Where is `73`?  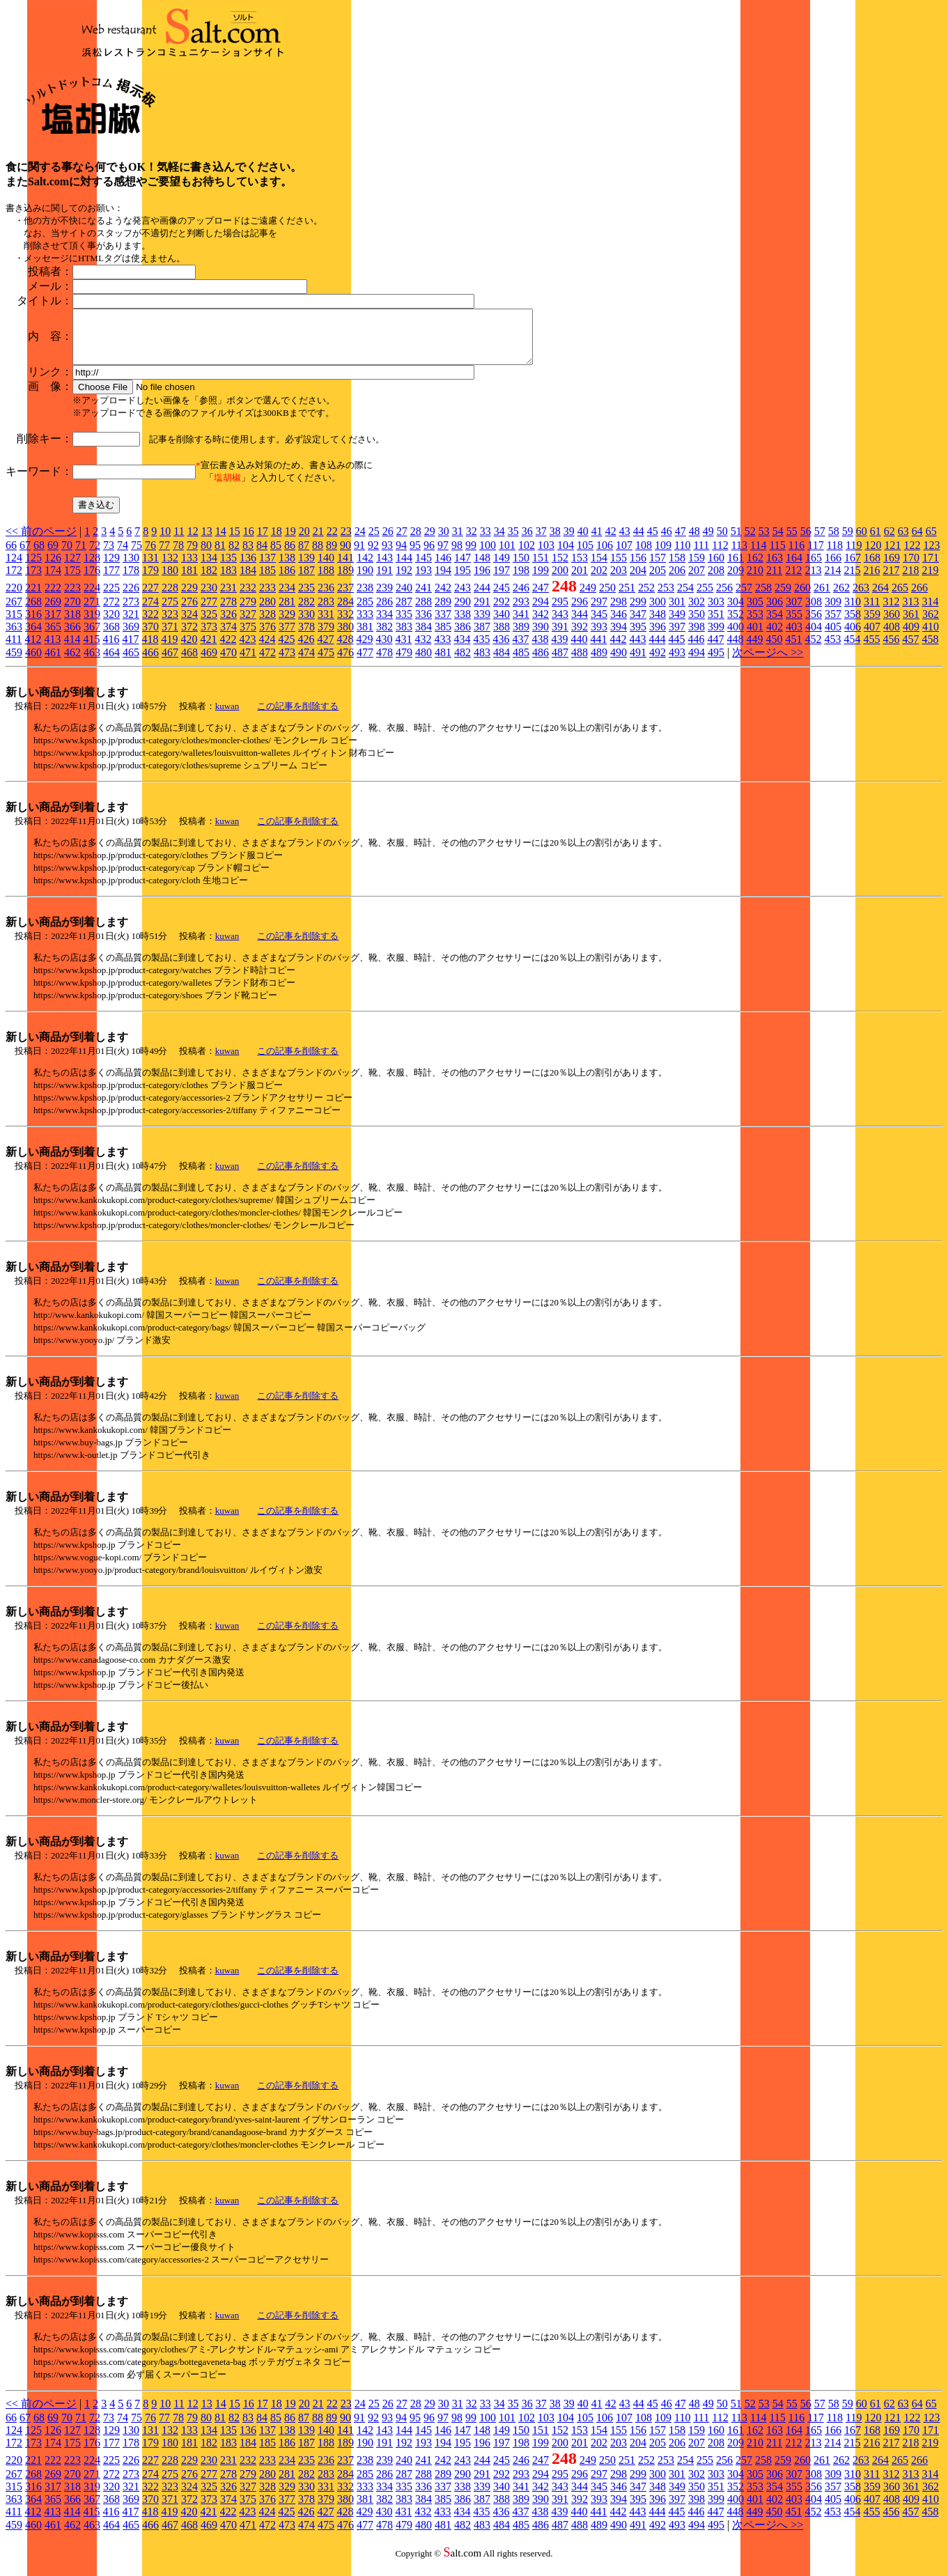 73 is located at coordinates (108, 555).